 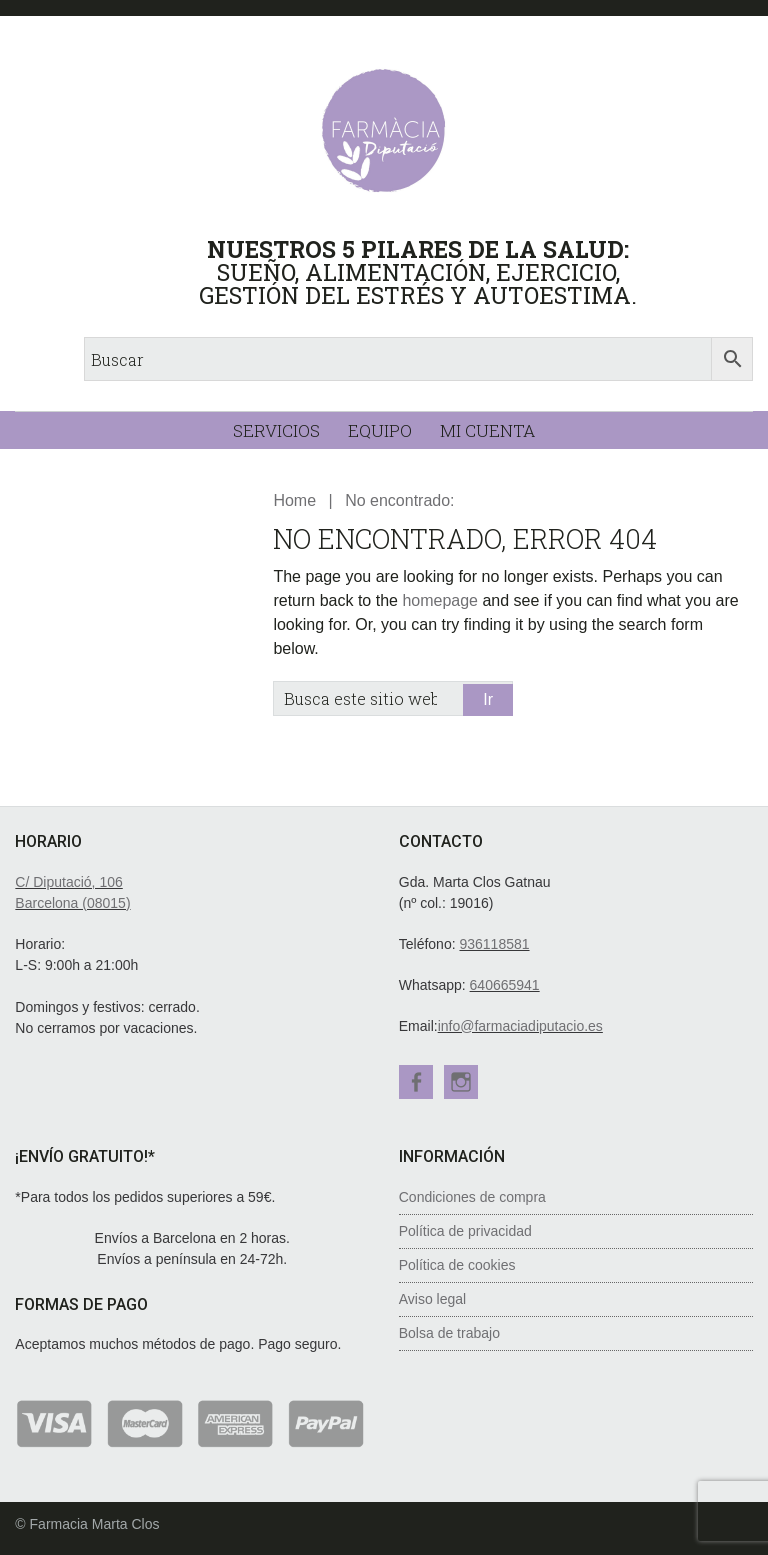 What do you see at coordinates (494, 944) in the screenshot?
I see `936118581` at bounding box center [494, 944].